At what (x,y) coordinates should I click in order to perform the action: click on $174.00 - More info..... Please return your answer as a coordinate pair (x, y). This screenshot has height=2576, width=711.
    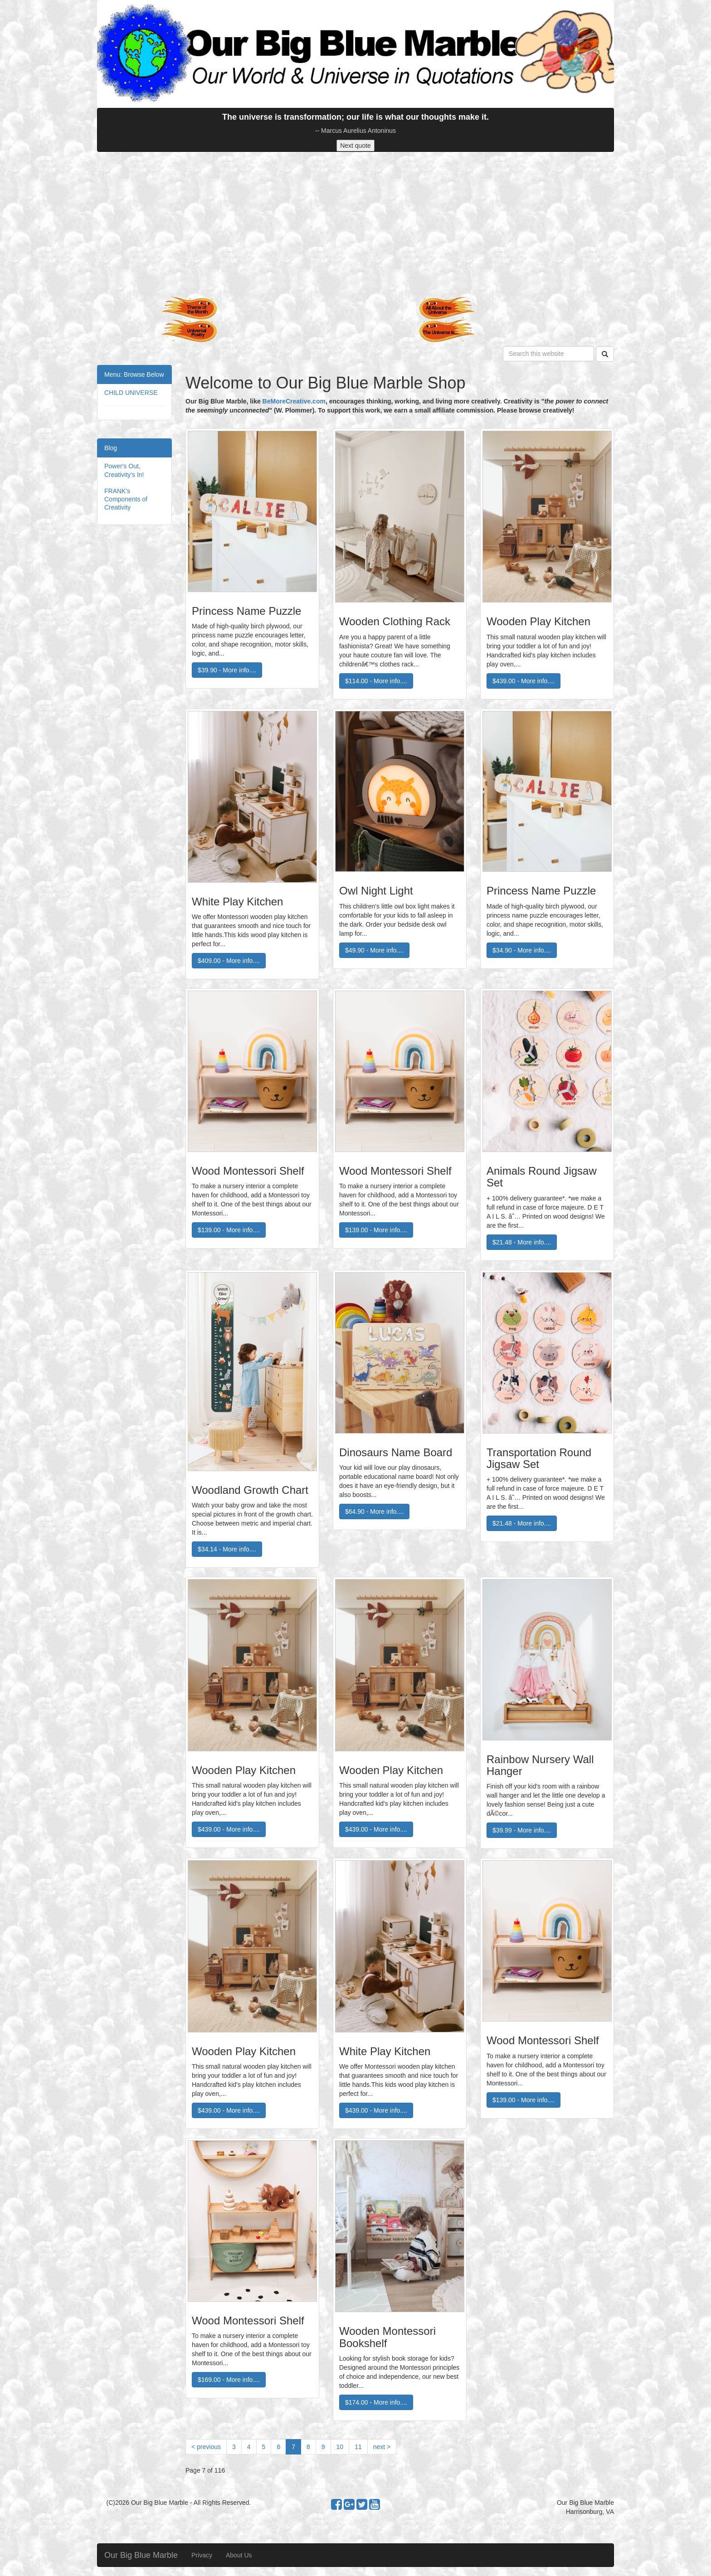
    Looking at the image, I should click on (376, 2402).